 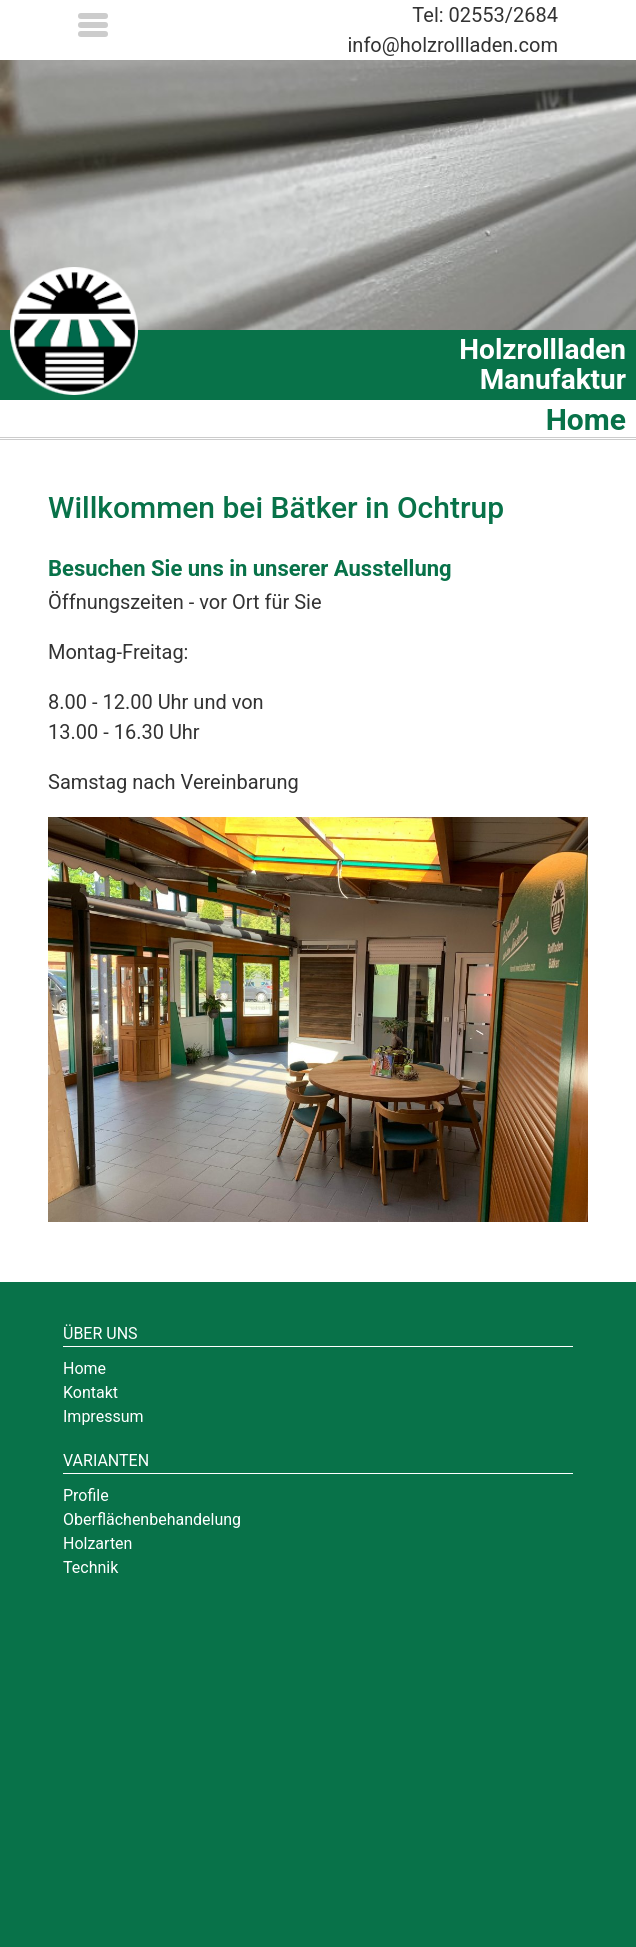 What do you see at coordinates (103, 1416) in the screenshot?
I see `Impressum` at bounding box center [103, 1416].